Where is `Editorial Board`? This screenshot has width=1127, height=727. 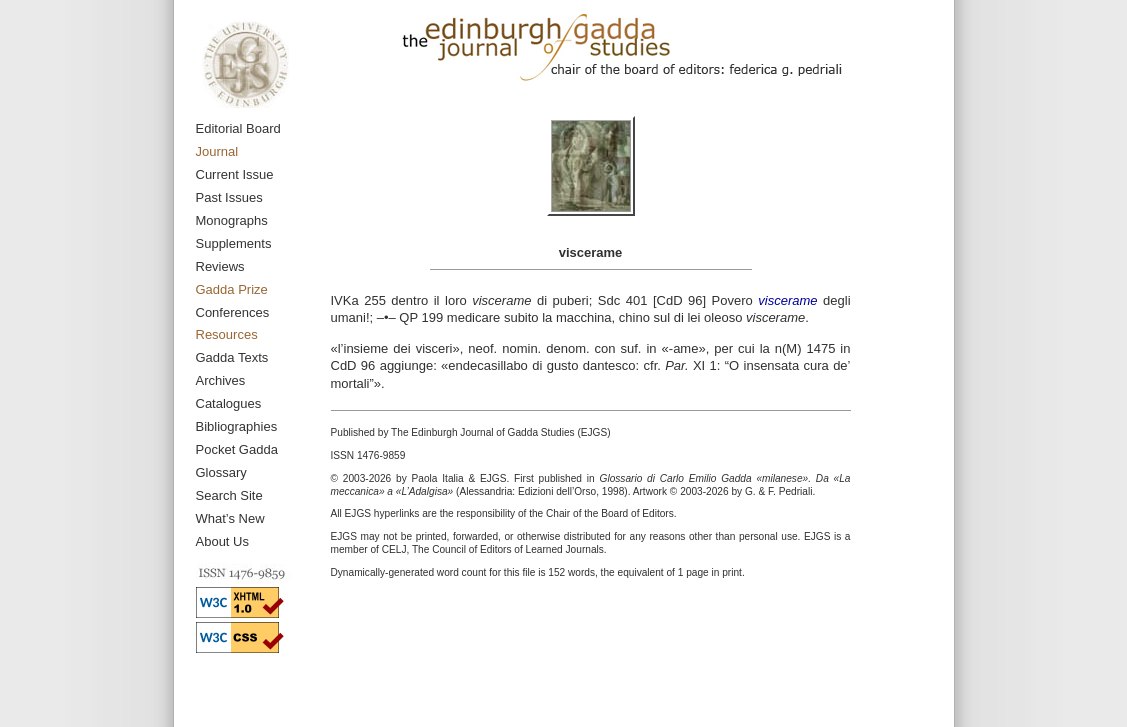
Editorial Board is located at coordinates (238, 128).